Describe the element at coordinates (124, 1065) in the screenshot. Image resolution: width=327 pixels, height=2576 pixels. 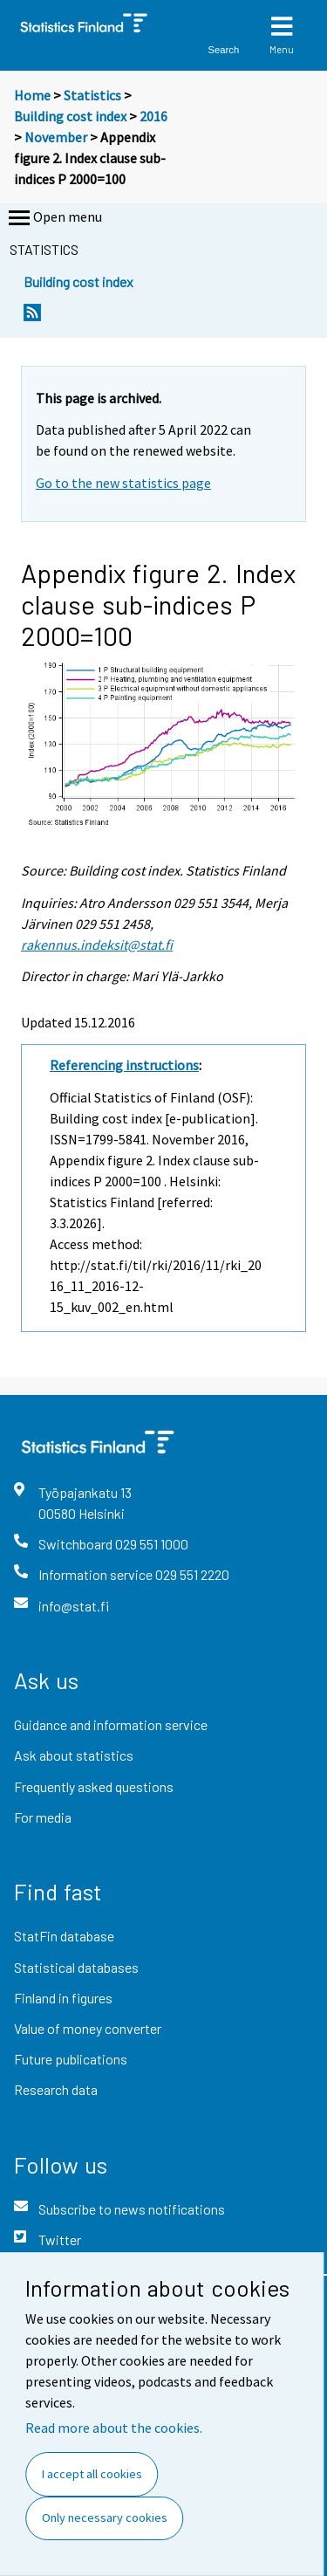
I see `Referencing instructions` at that location.